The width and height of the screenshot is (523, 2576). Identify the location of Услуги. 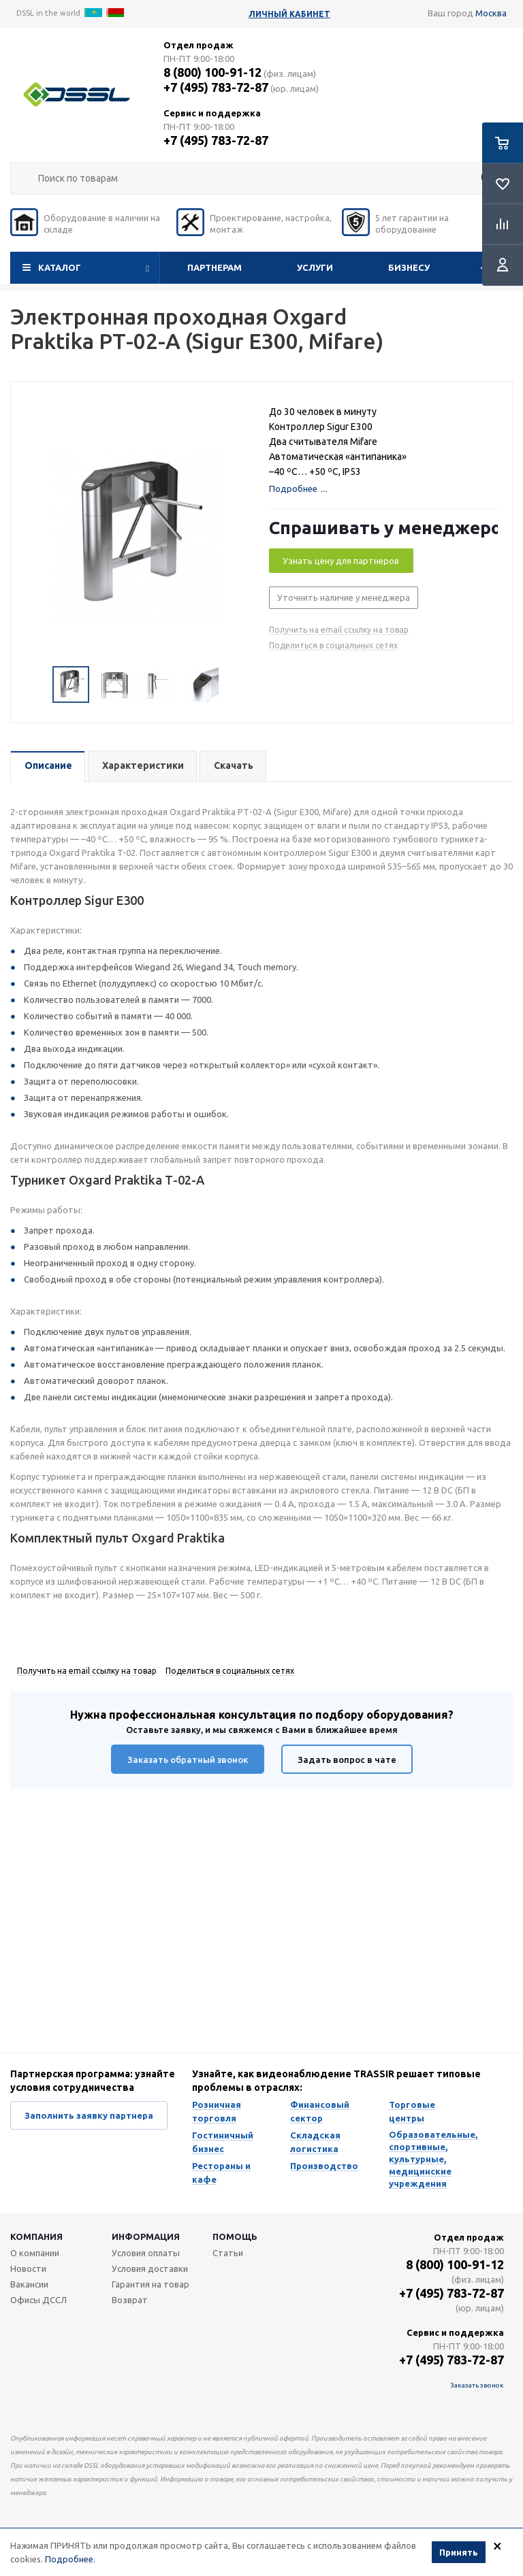
(315, 267).